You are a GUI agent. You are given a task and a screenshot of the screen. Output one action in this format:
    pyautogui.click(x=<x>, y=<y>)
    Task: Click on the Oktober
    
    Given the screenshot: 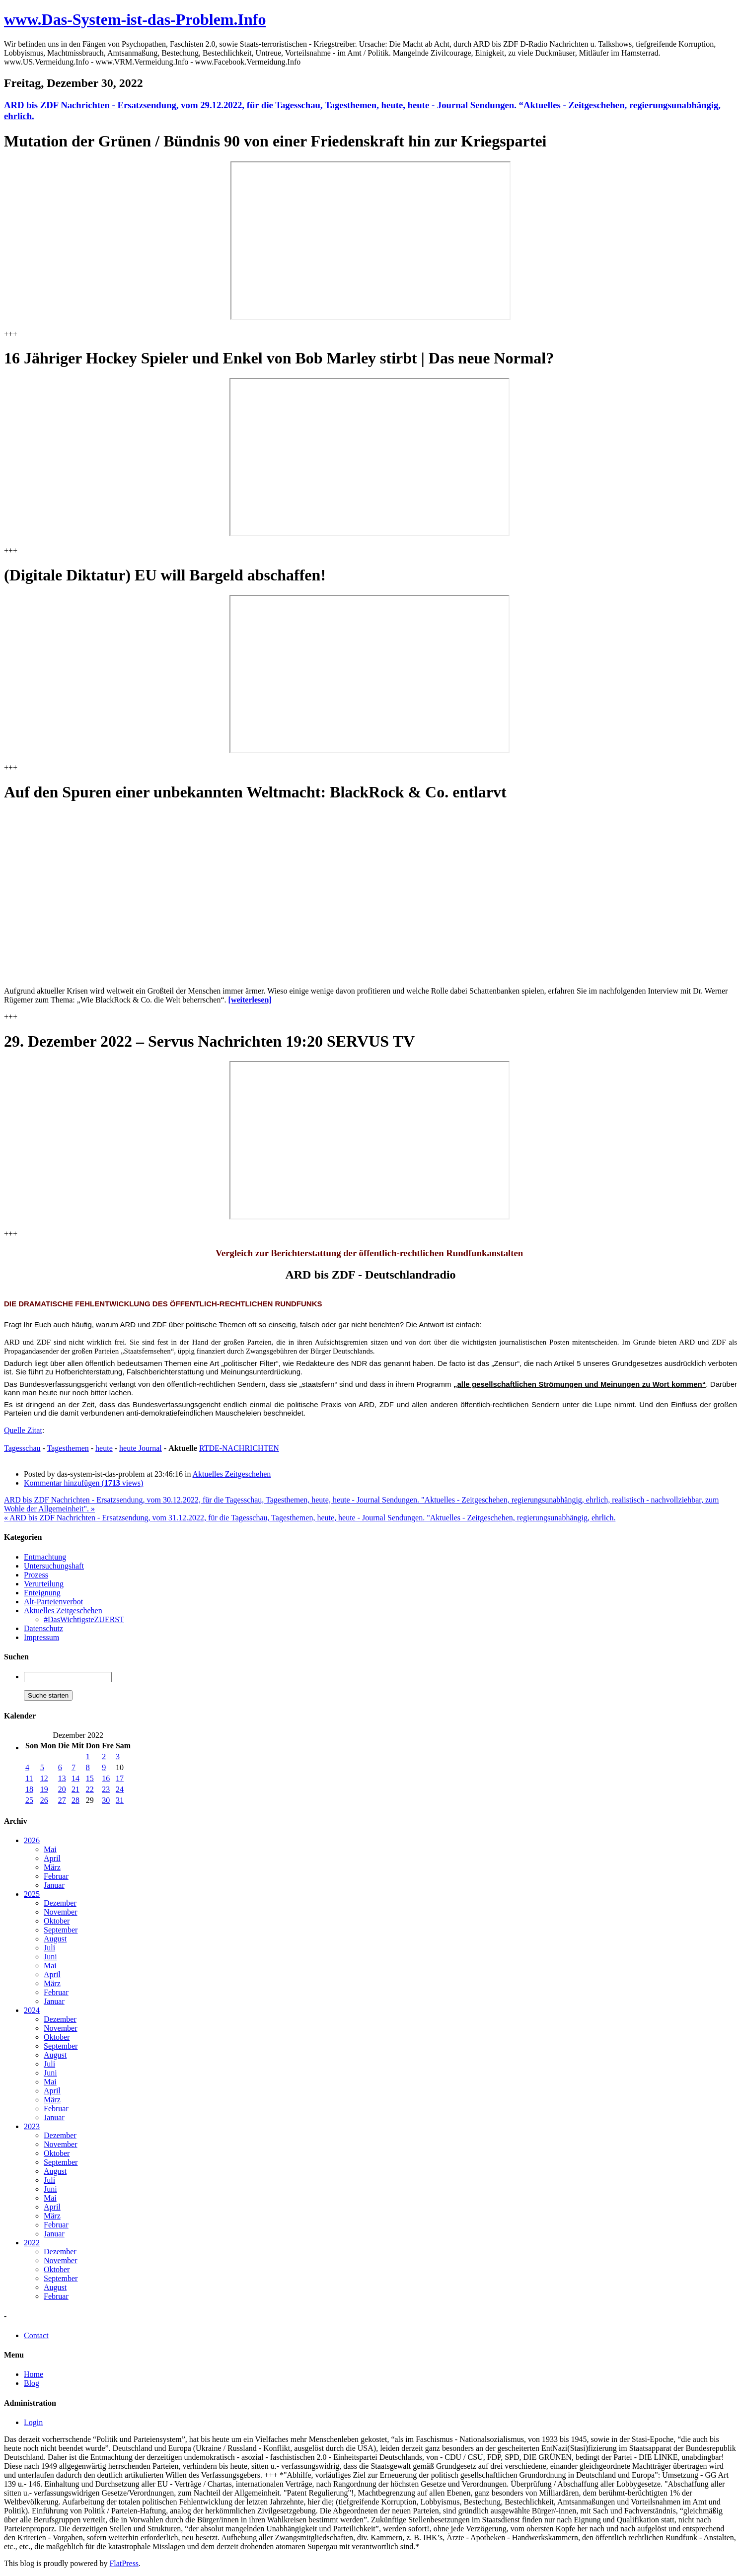 What is the action you would take?
    pyautogui.click(x=57, y=1921)
    